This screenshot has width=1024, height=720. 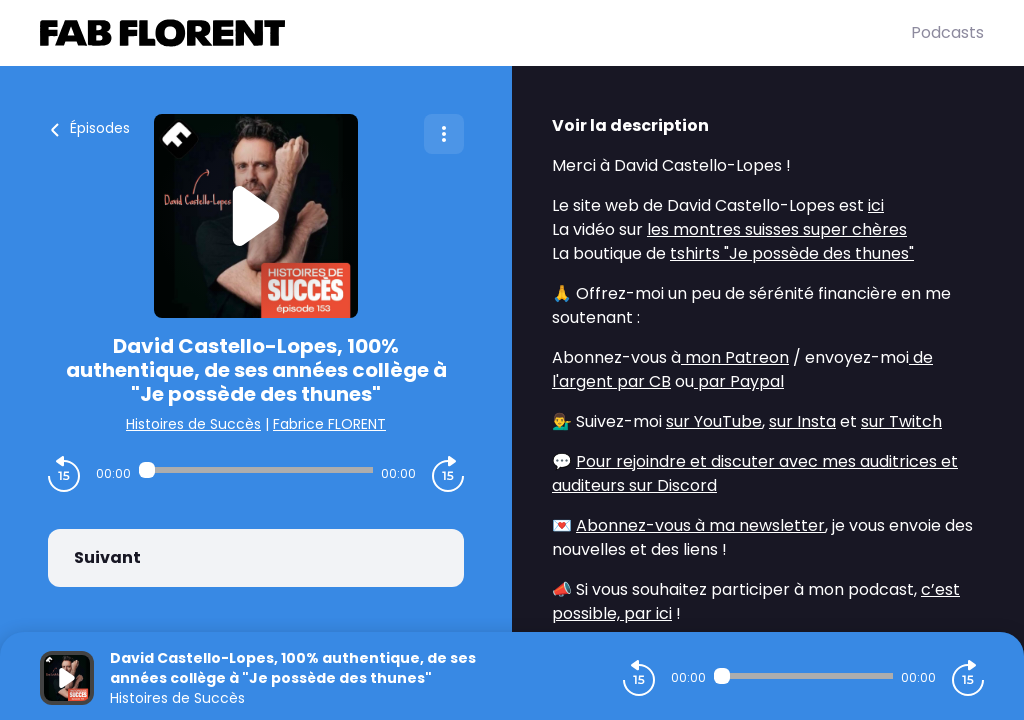 I want to click on Abonnez-vous à ma newsletter, so click(x=700, y=525).